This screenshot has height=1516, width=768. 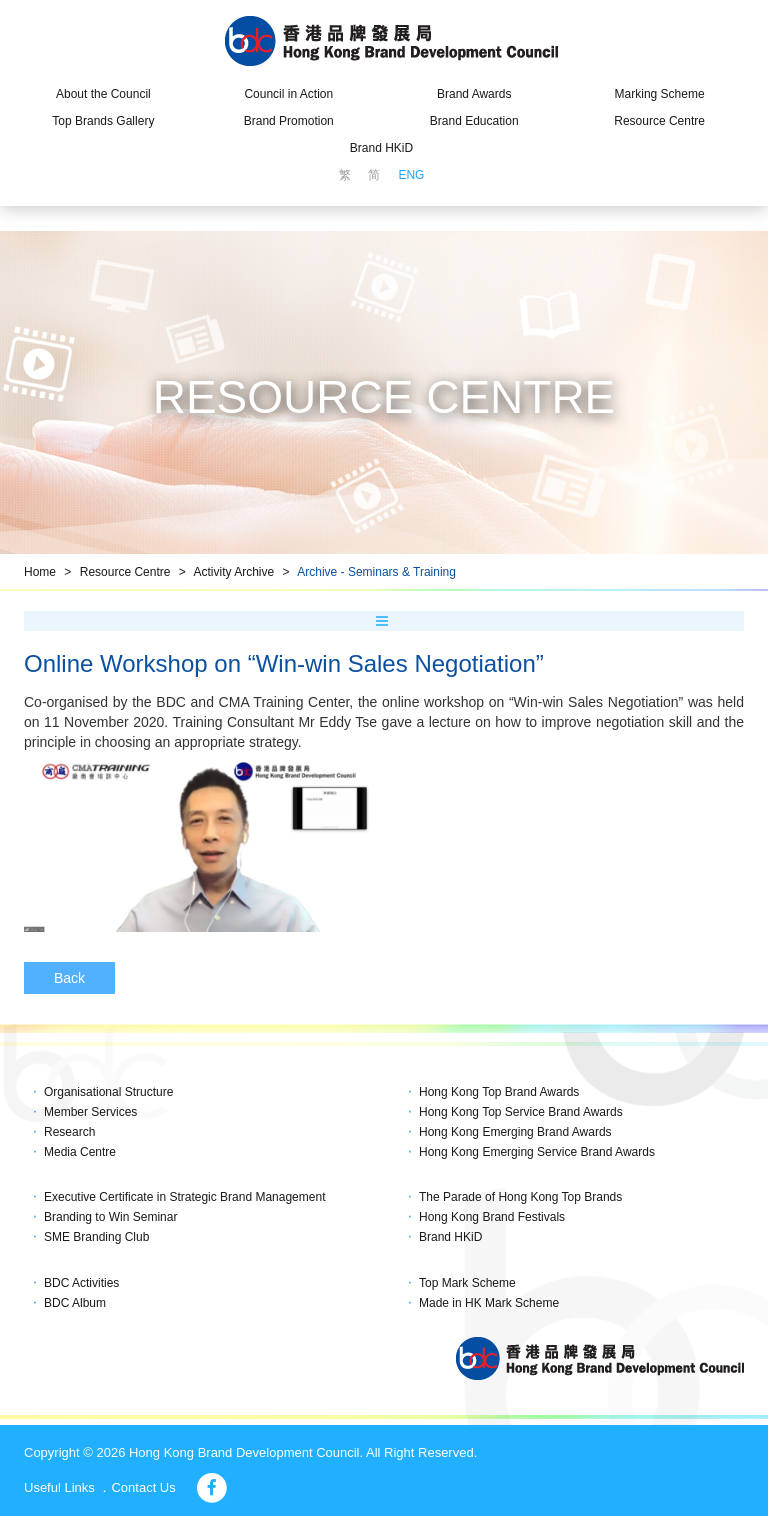 What do you see at coordinates (467, 1283) in the screenshot?
I see `Top Mark Scheme` at bounding box center [467, 1283].